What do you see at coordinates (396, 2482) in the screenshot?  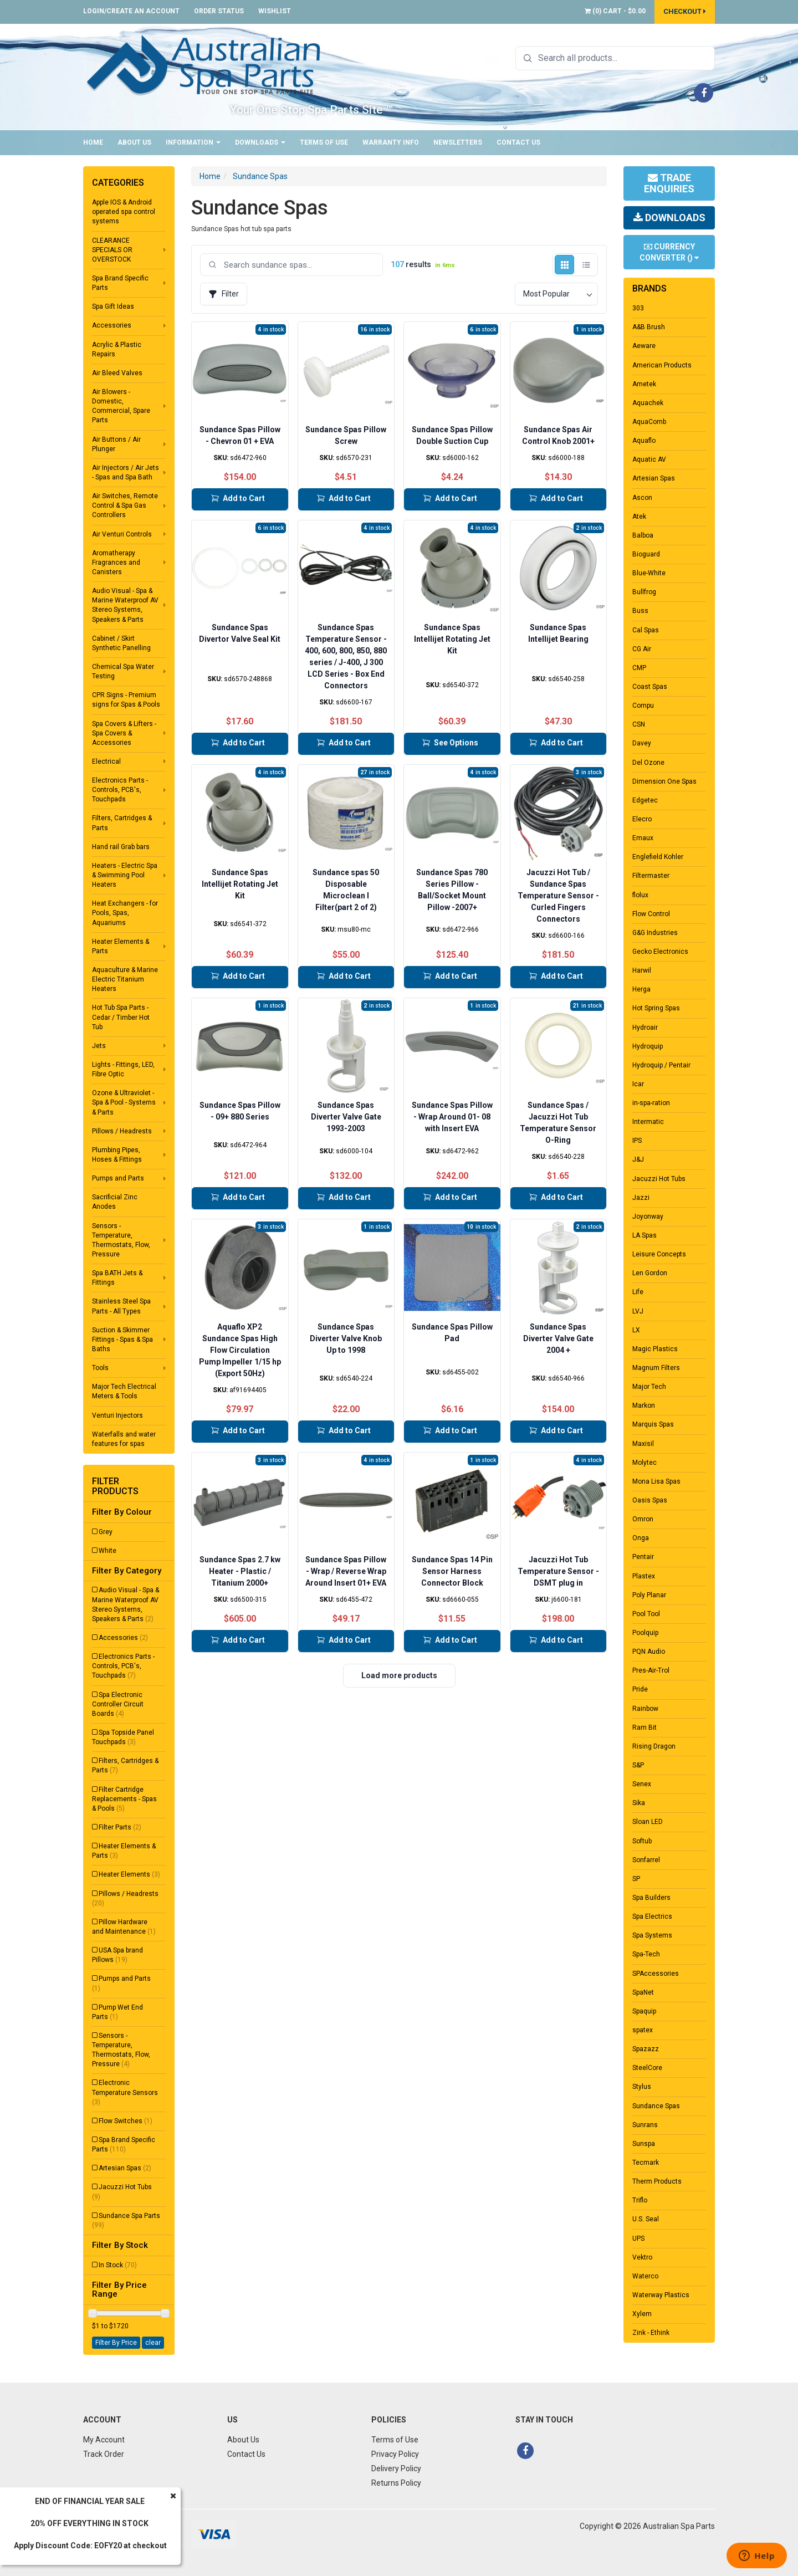 I see `Returns Policy` at bounding box center [396, 2482].